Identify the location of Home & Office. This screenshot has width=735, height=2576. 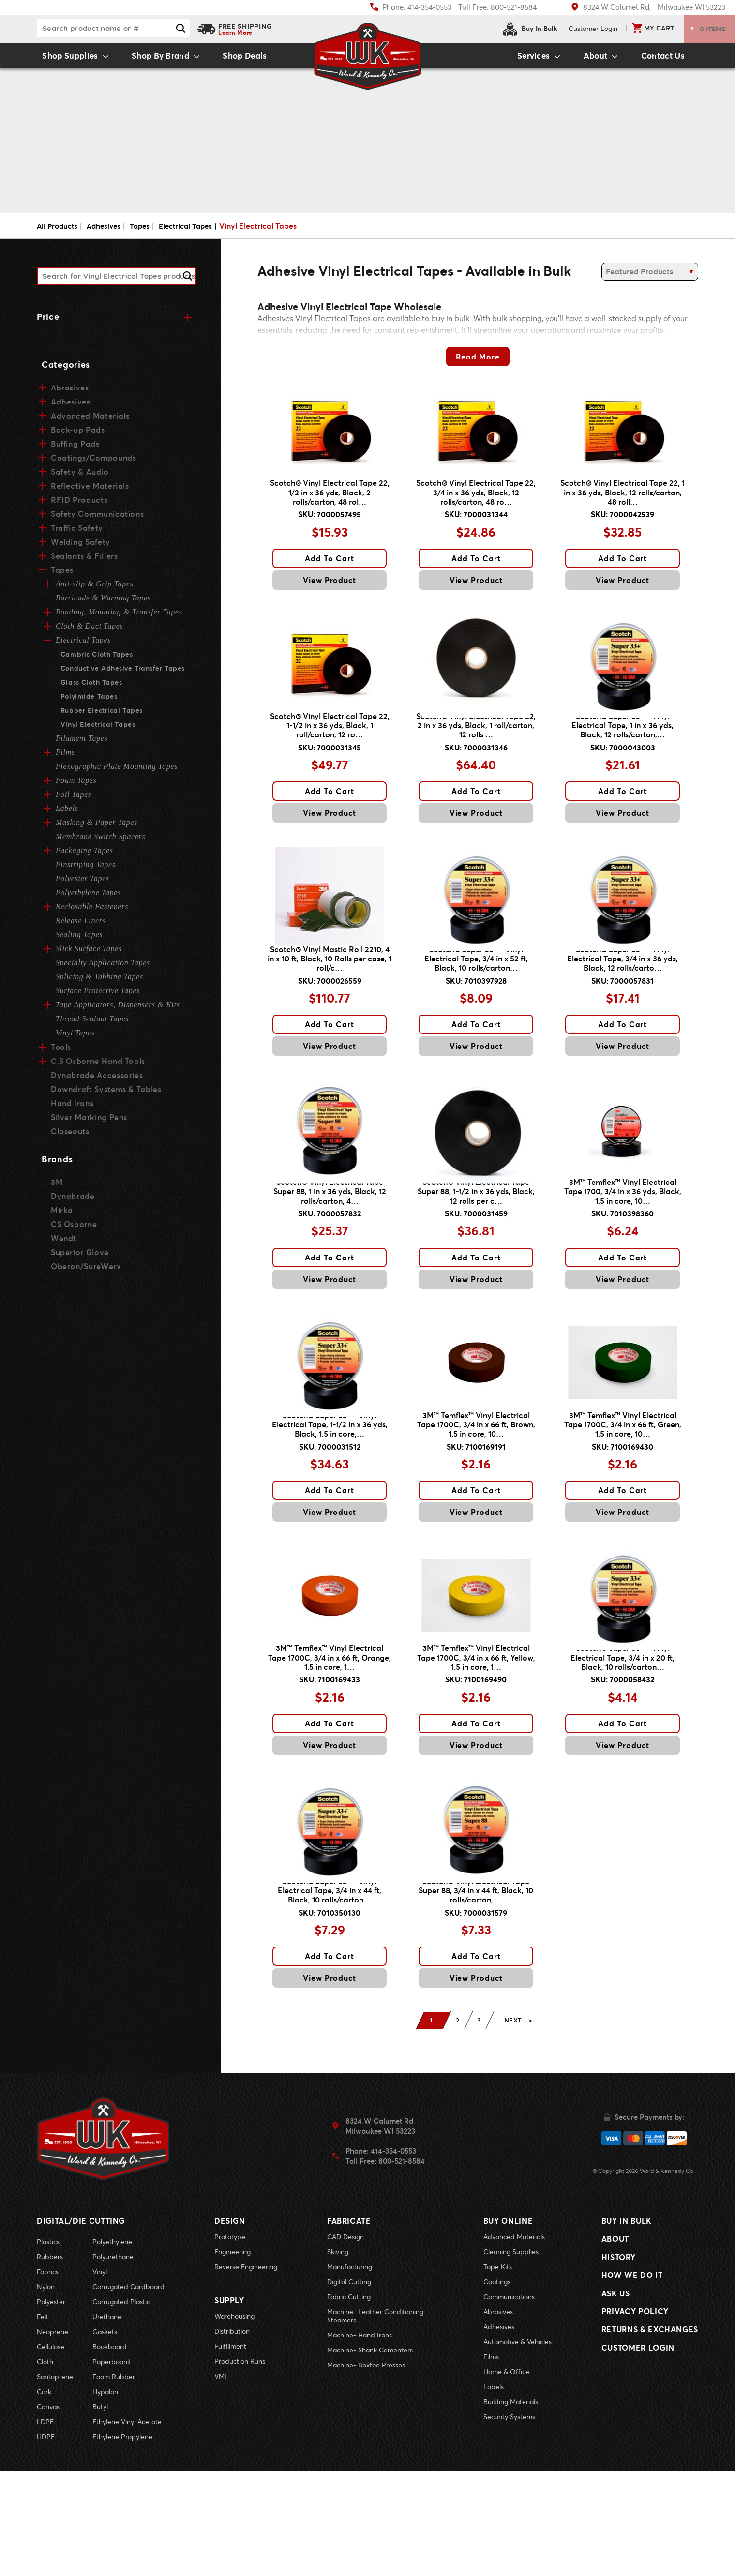
(506, 2476).